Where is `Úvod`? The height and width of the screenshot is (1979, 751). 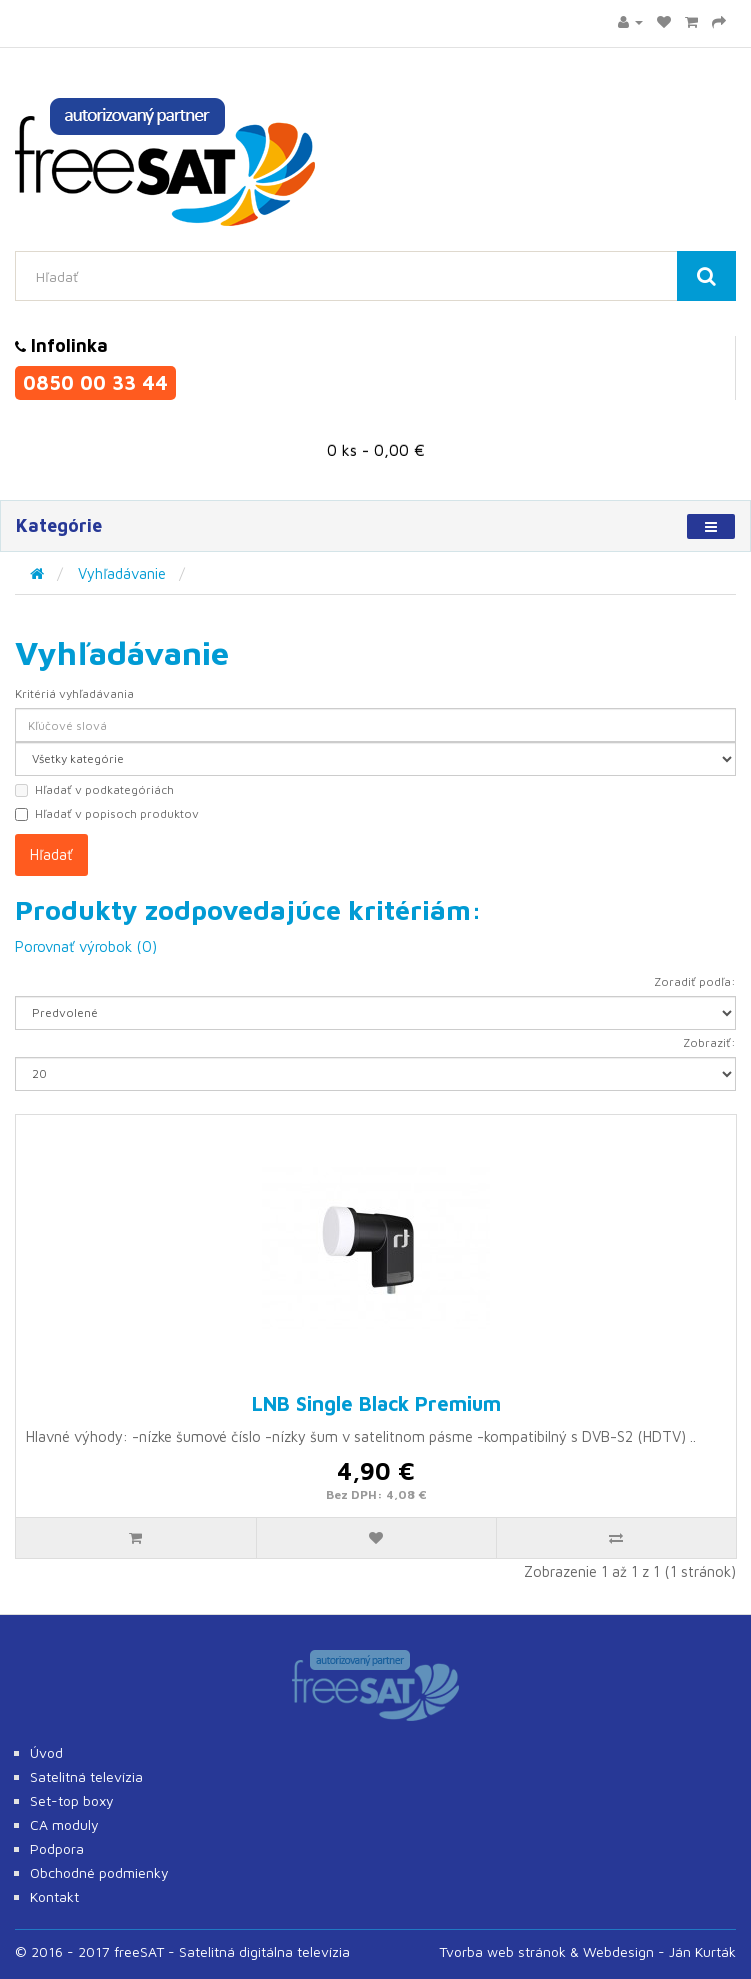
Úvod is located at coordinates (46, 1752).